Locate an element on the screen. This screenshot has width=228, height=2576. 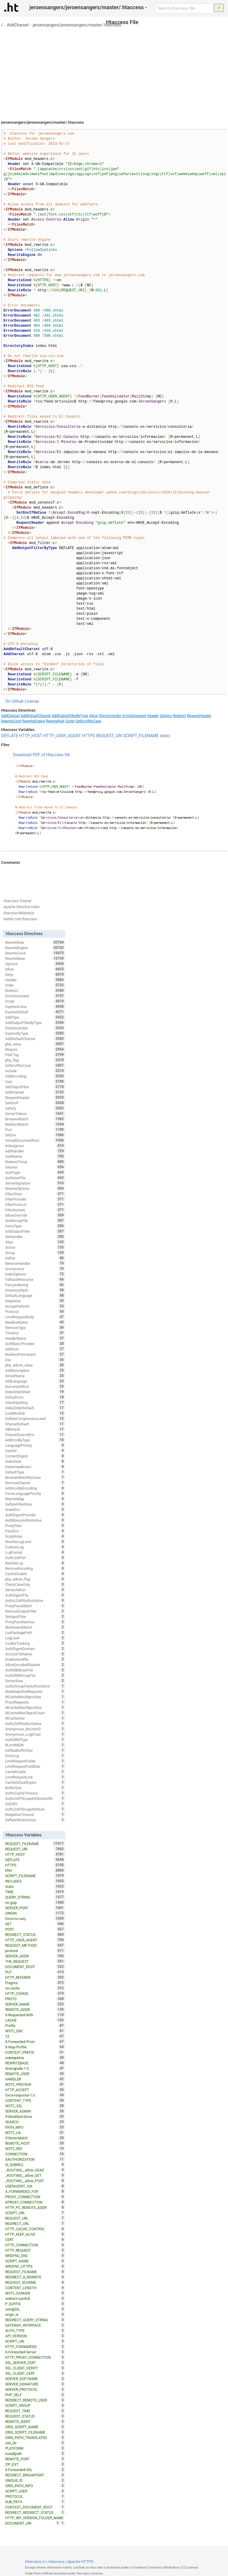
FancyIndexing is located at coordinates (35, 1284).